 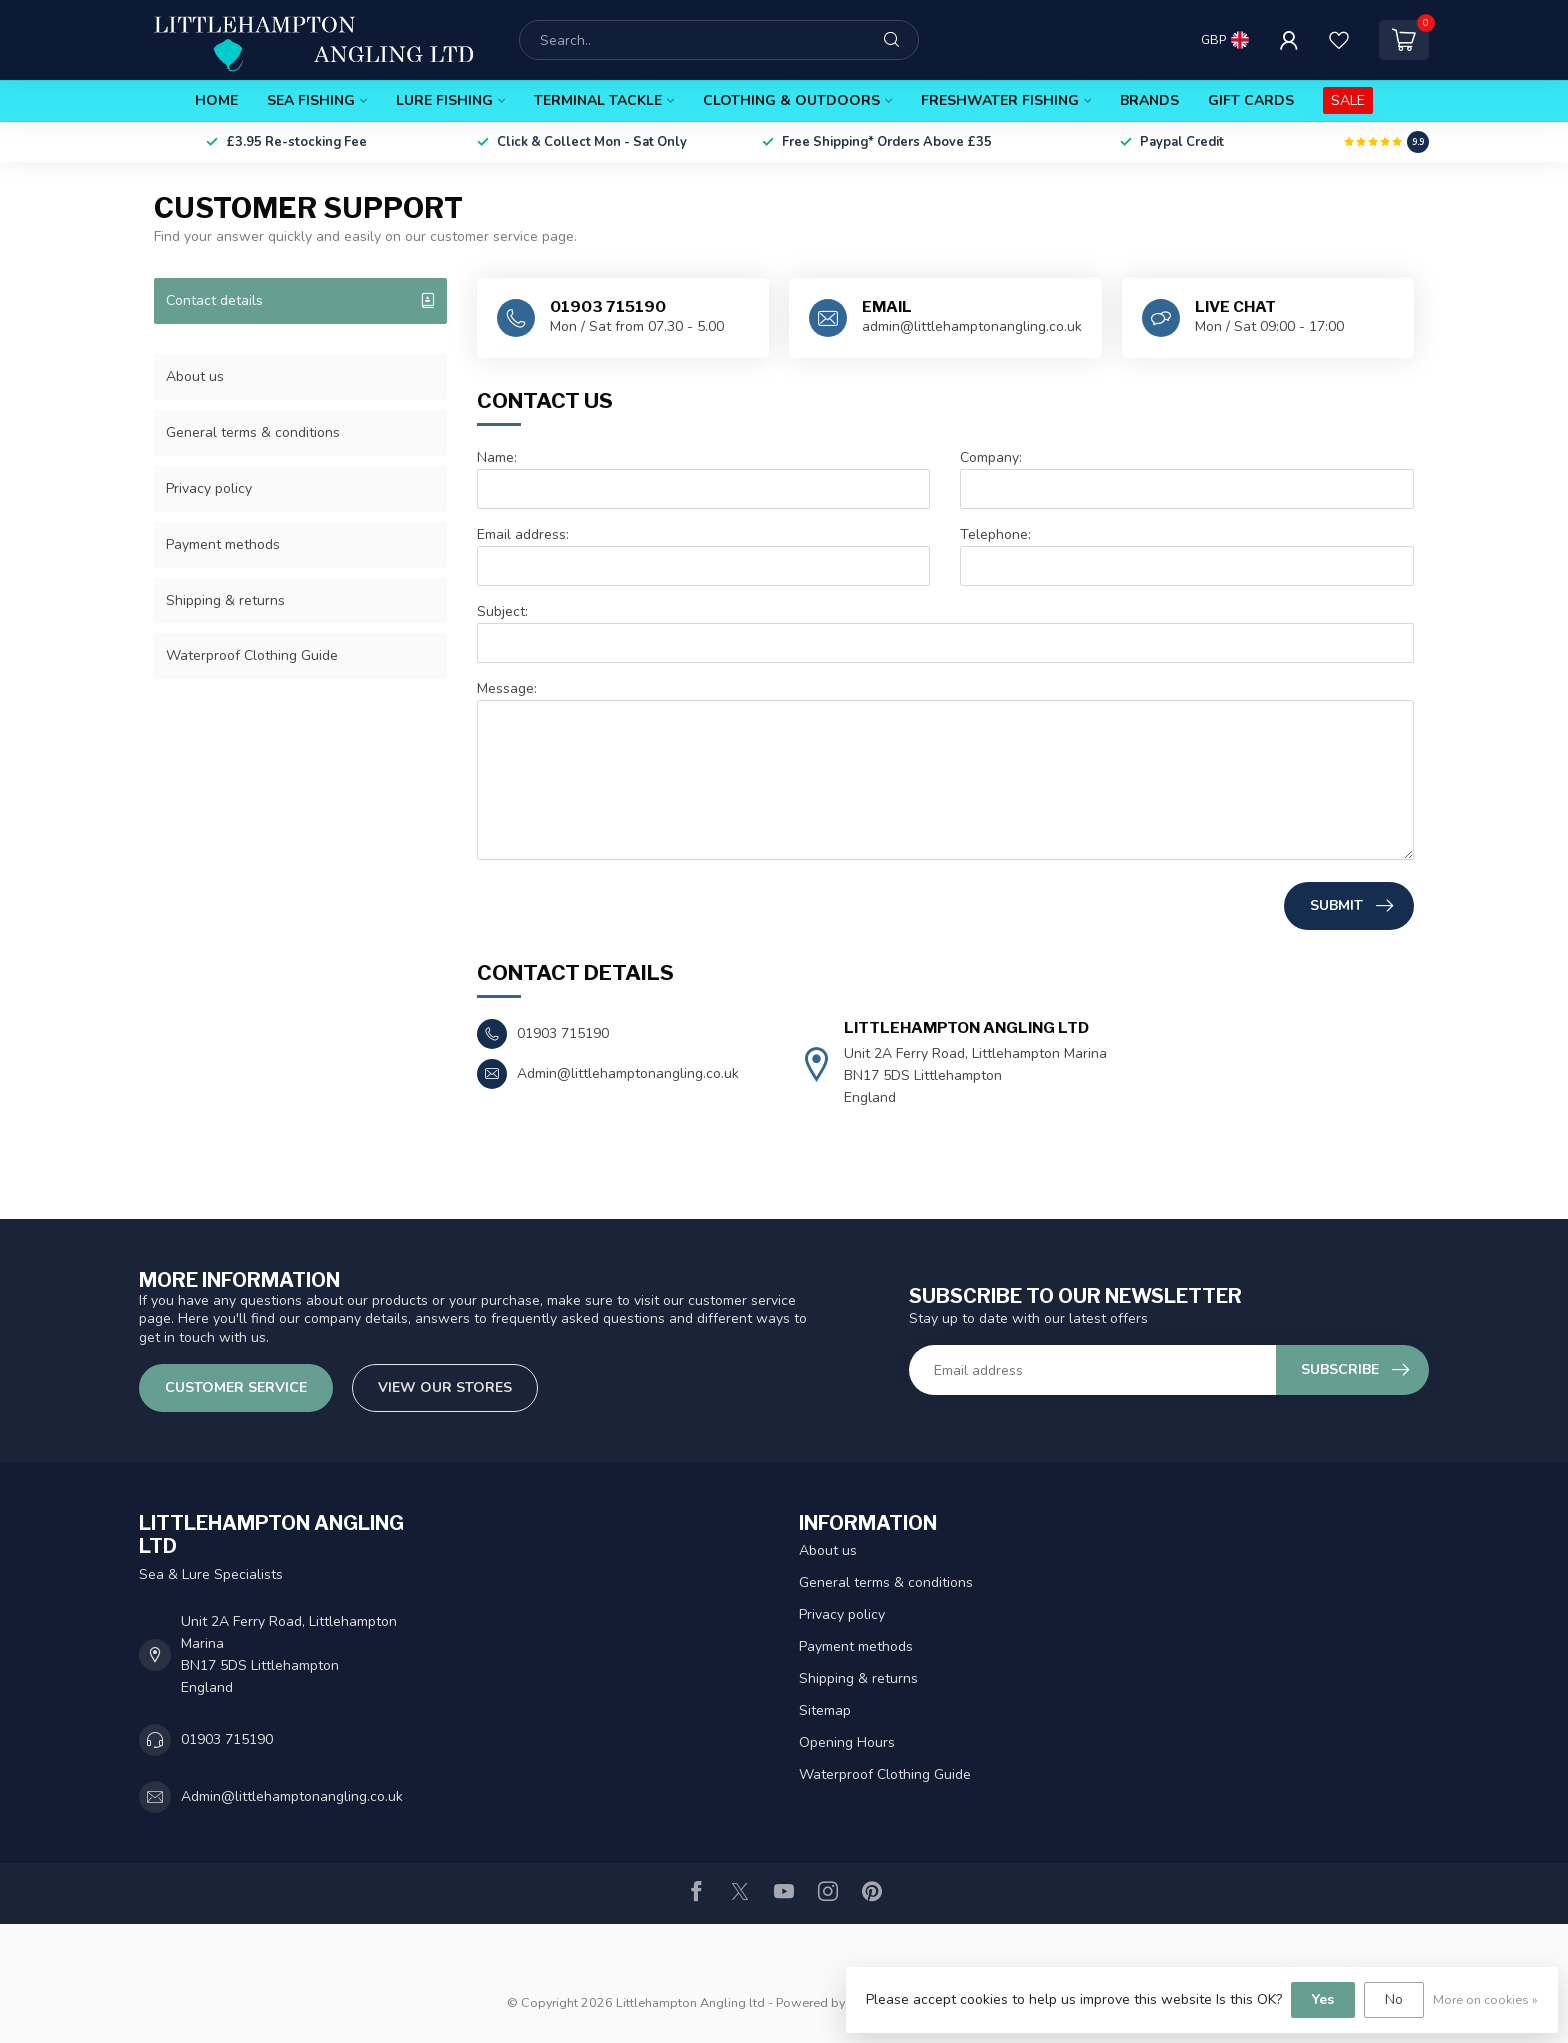 I want to click on View our stores, so click(x=445, y=1387).